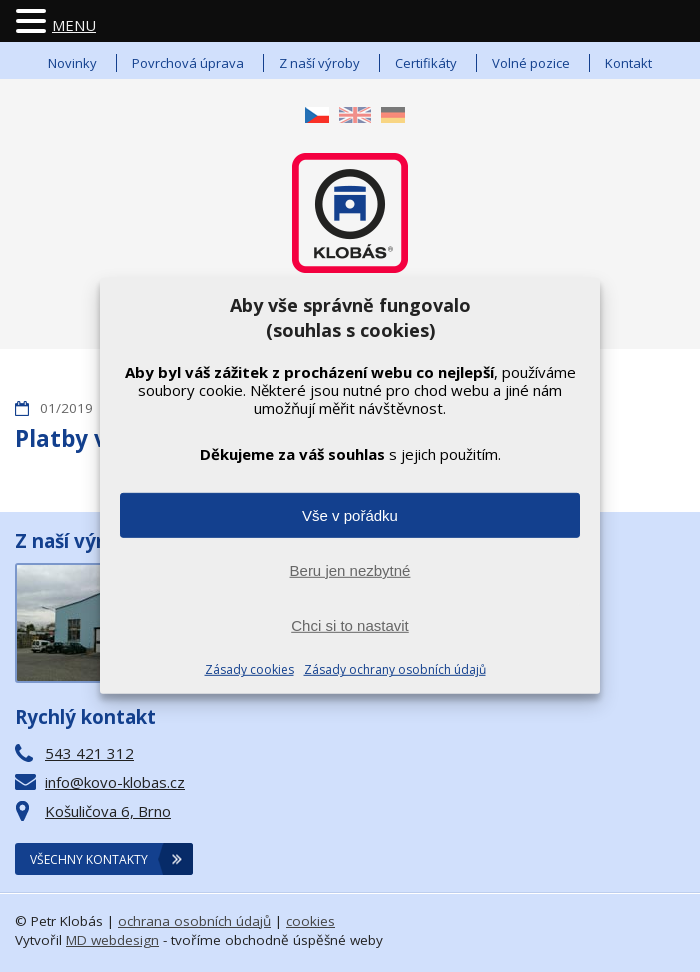 This screenshot has height=972, width=700. I want to click on MD webdesign, so click(112, 940).